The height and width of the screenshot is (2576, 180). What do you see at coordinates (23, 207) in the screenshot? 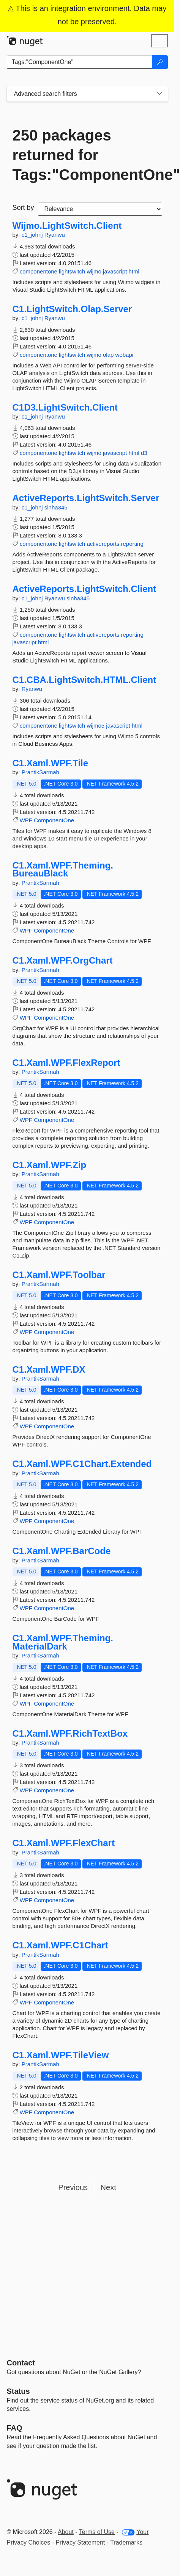
I see `Sort by` at bounding box center [23, 207].